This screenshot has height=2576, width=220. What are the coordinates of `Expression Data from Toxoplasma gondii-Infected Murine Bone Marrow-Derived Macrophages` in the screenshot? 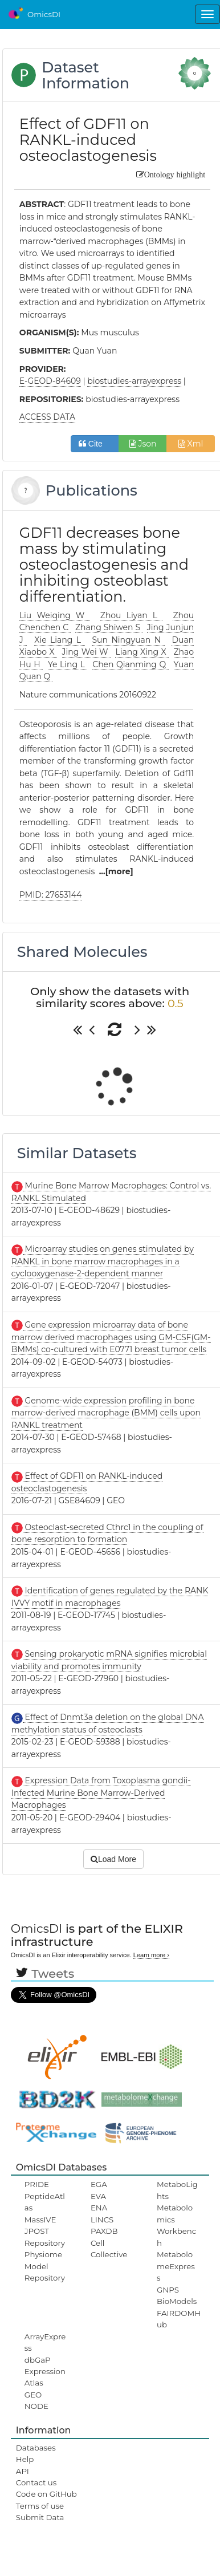 It's located at (101, 1792).